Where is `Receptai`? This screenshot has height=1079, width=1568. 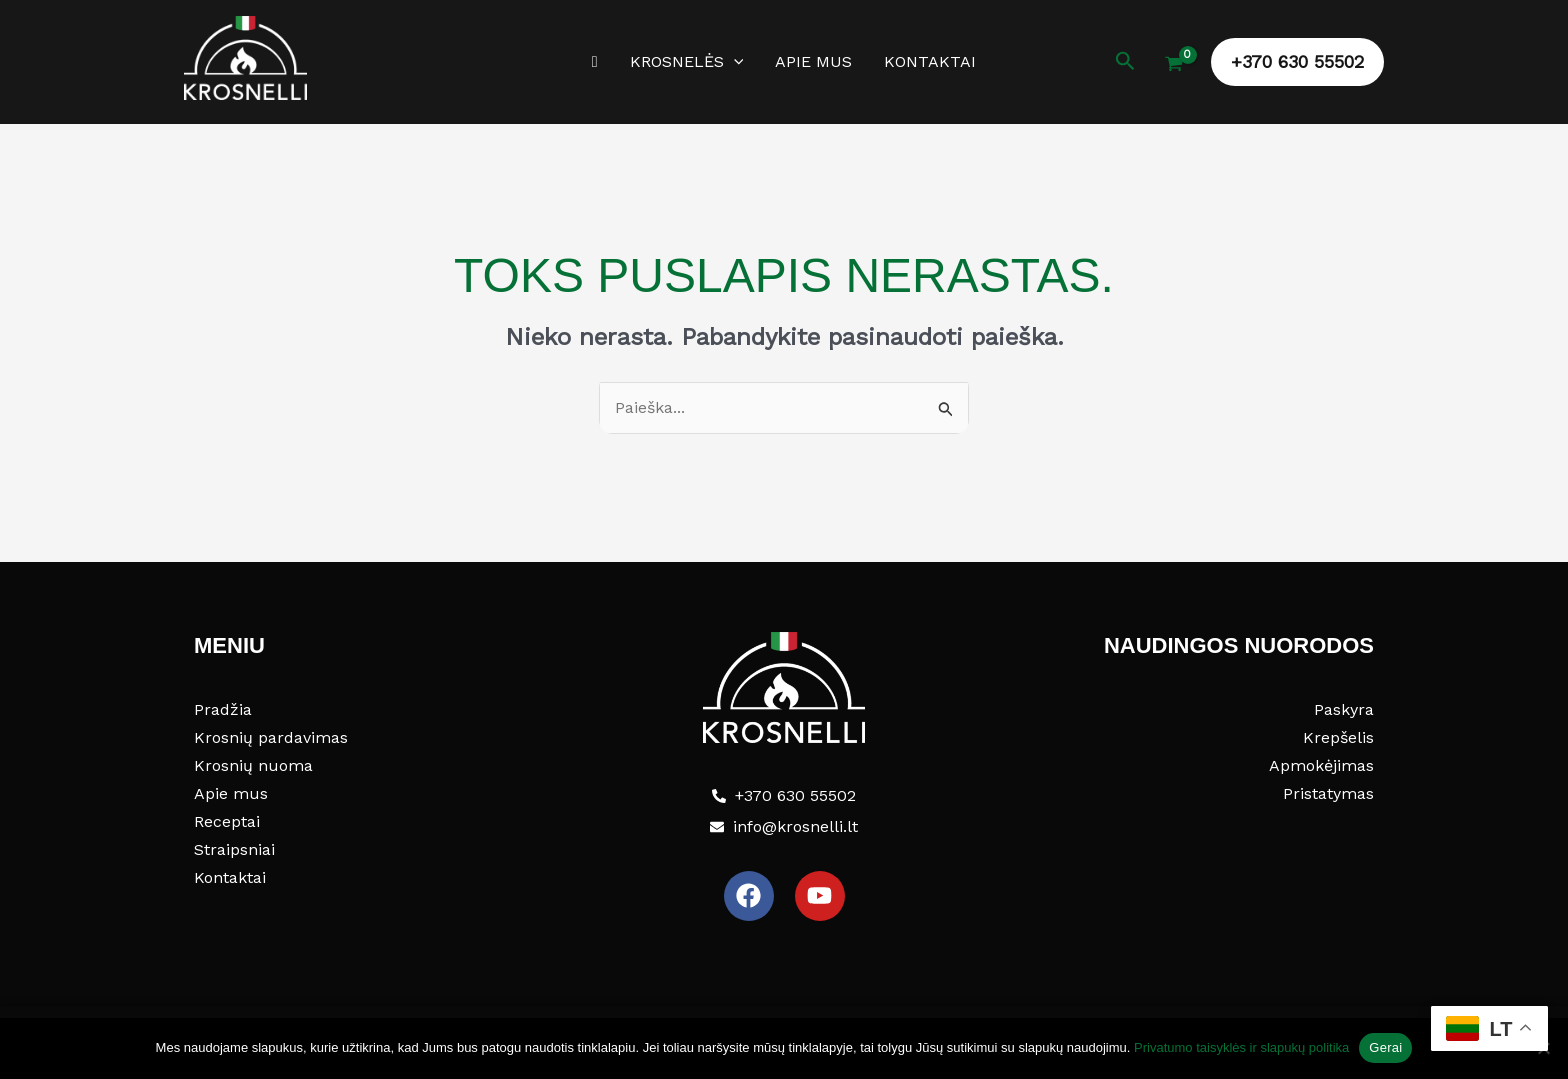 Receptai is located at coordinates (227, 821).